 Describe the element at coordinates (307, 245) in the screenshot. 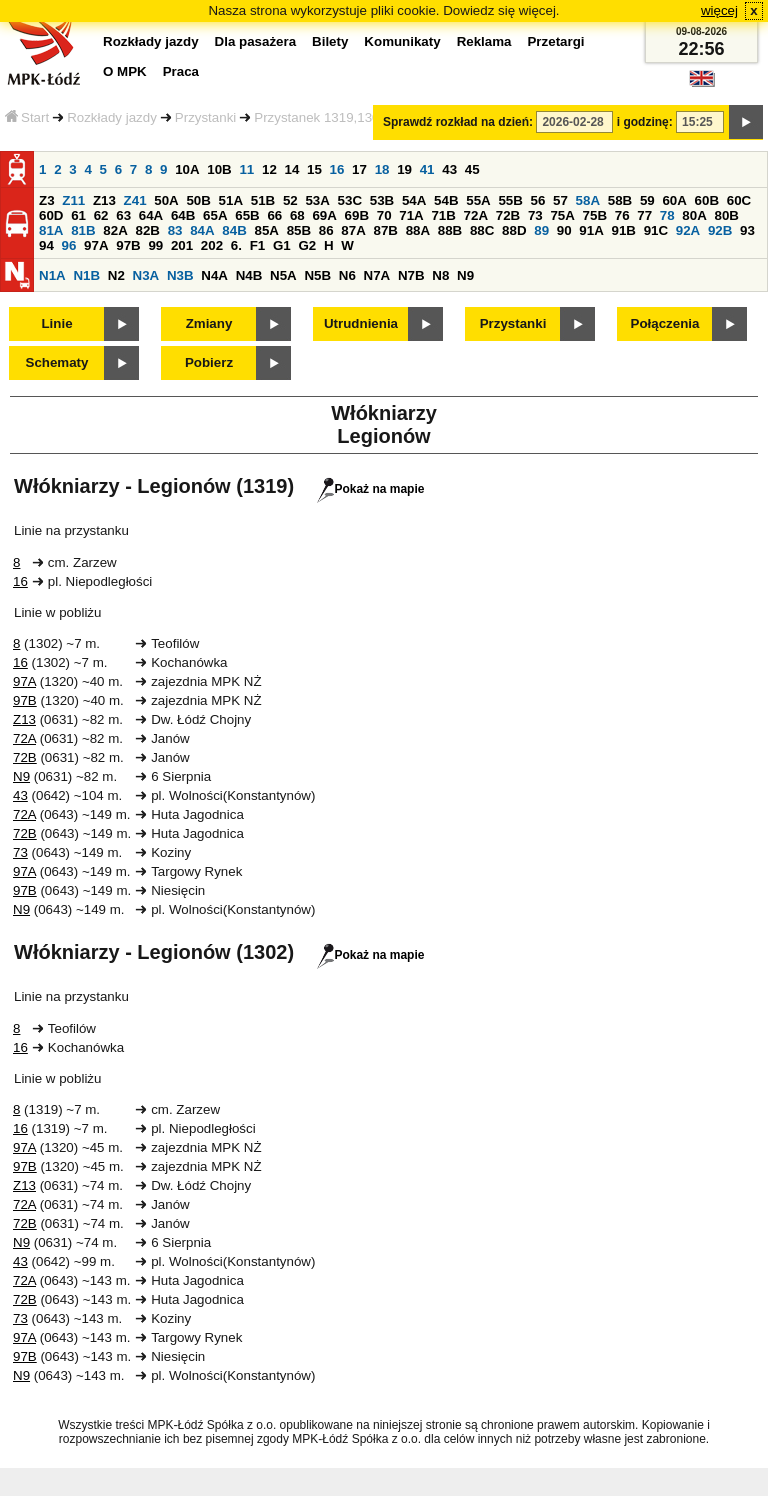

I see `G2` at that location.